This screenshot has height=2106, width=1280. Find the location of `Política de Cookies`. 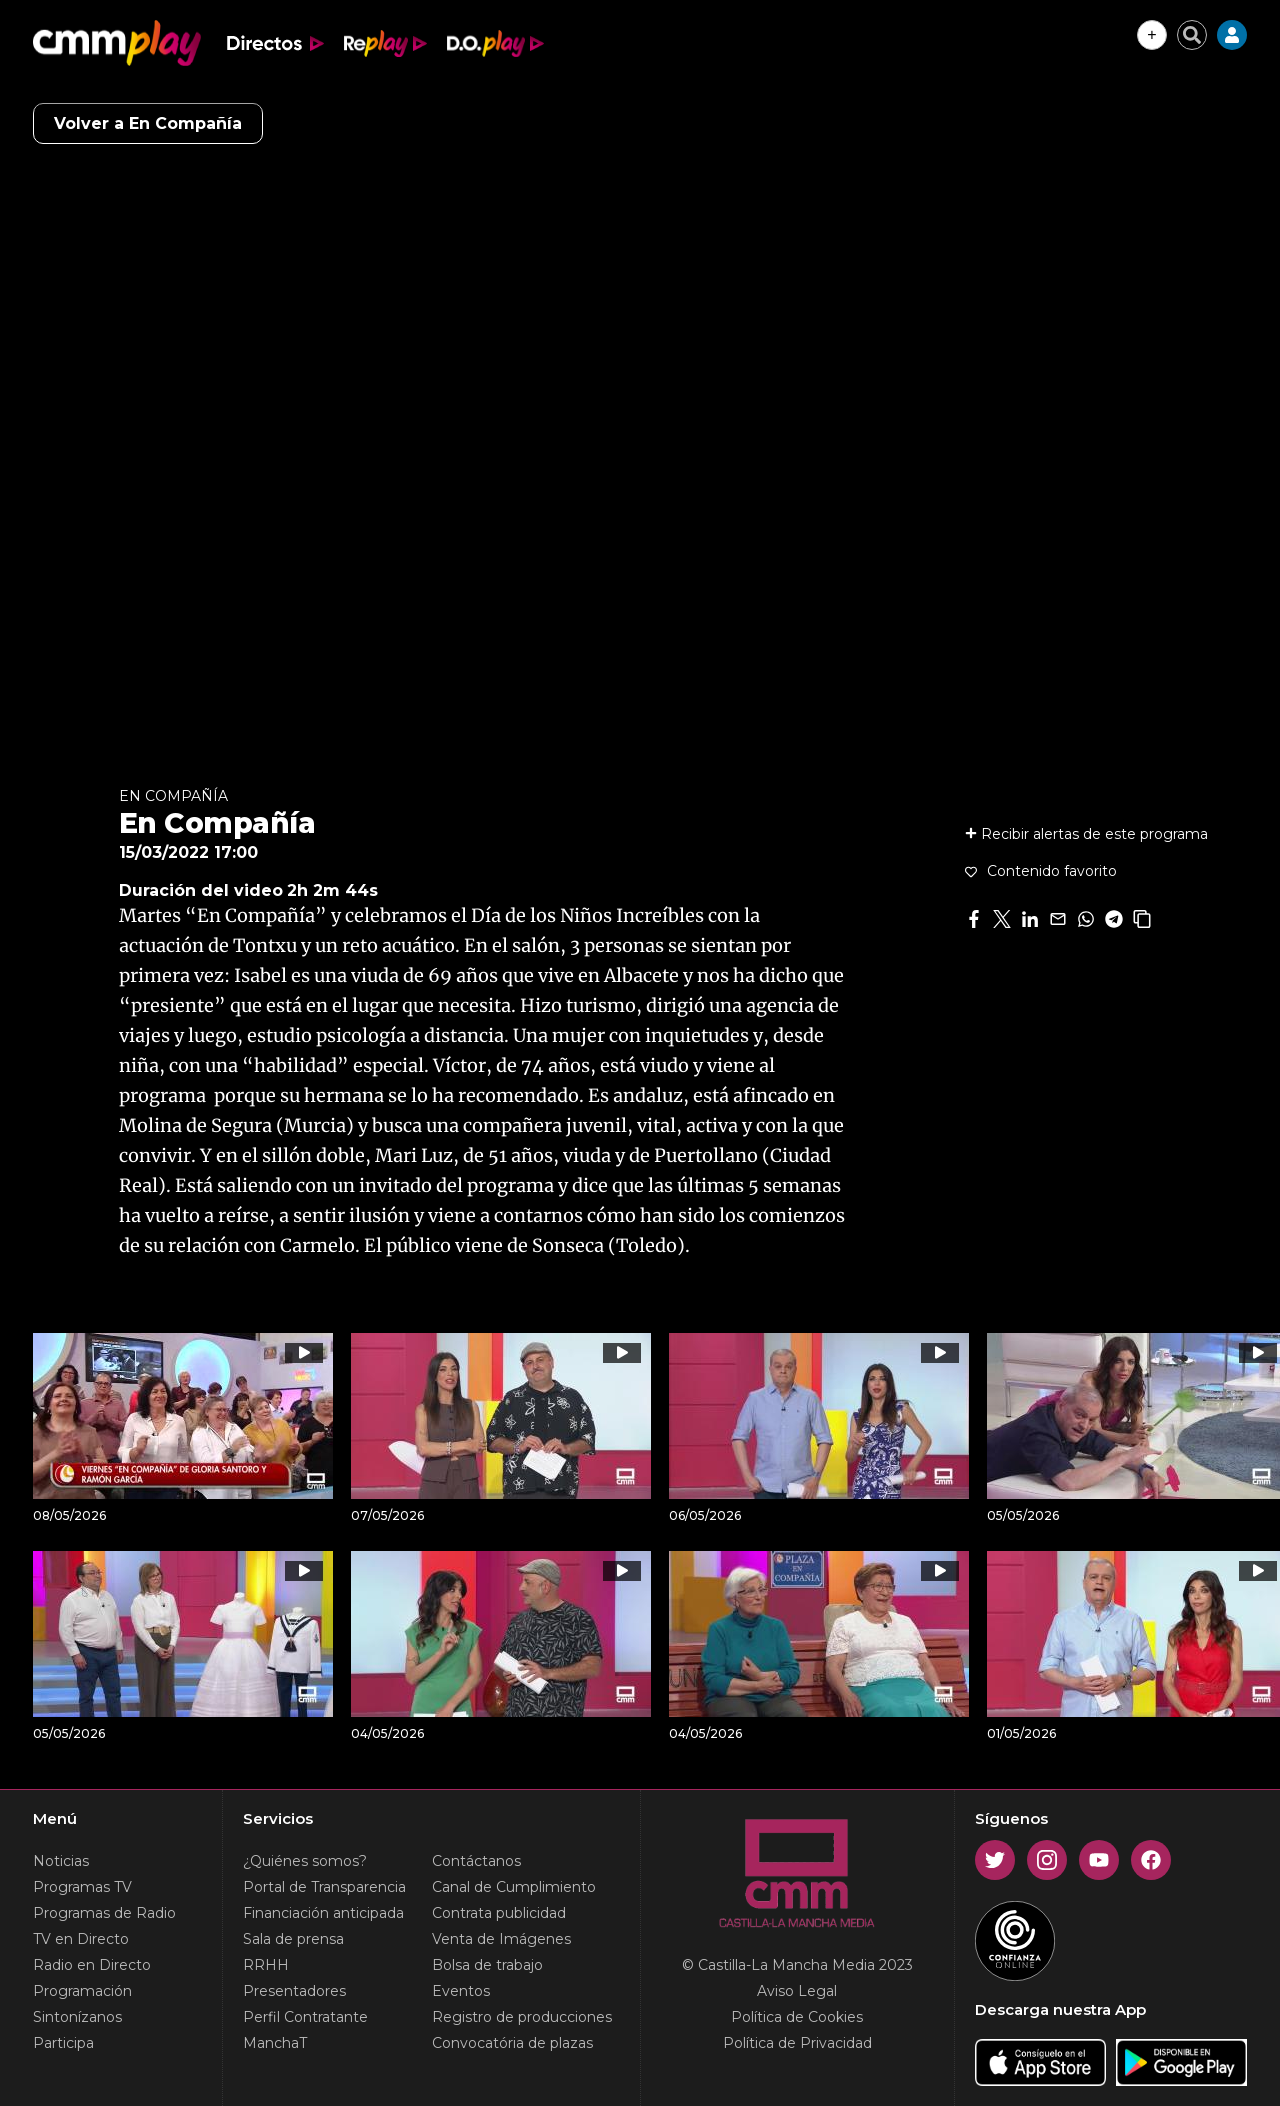

Política de Cookies is located at coordinates (797, 2017).